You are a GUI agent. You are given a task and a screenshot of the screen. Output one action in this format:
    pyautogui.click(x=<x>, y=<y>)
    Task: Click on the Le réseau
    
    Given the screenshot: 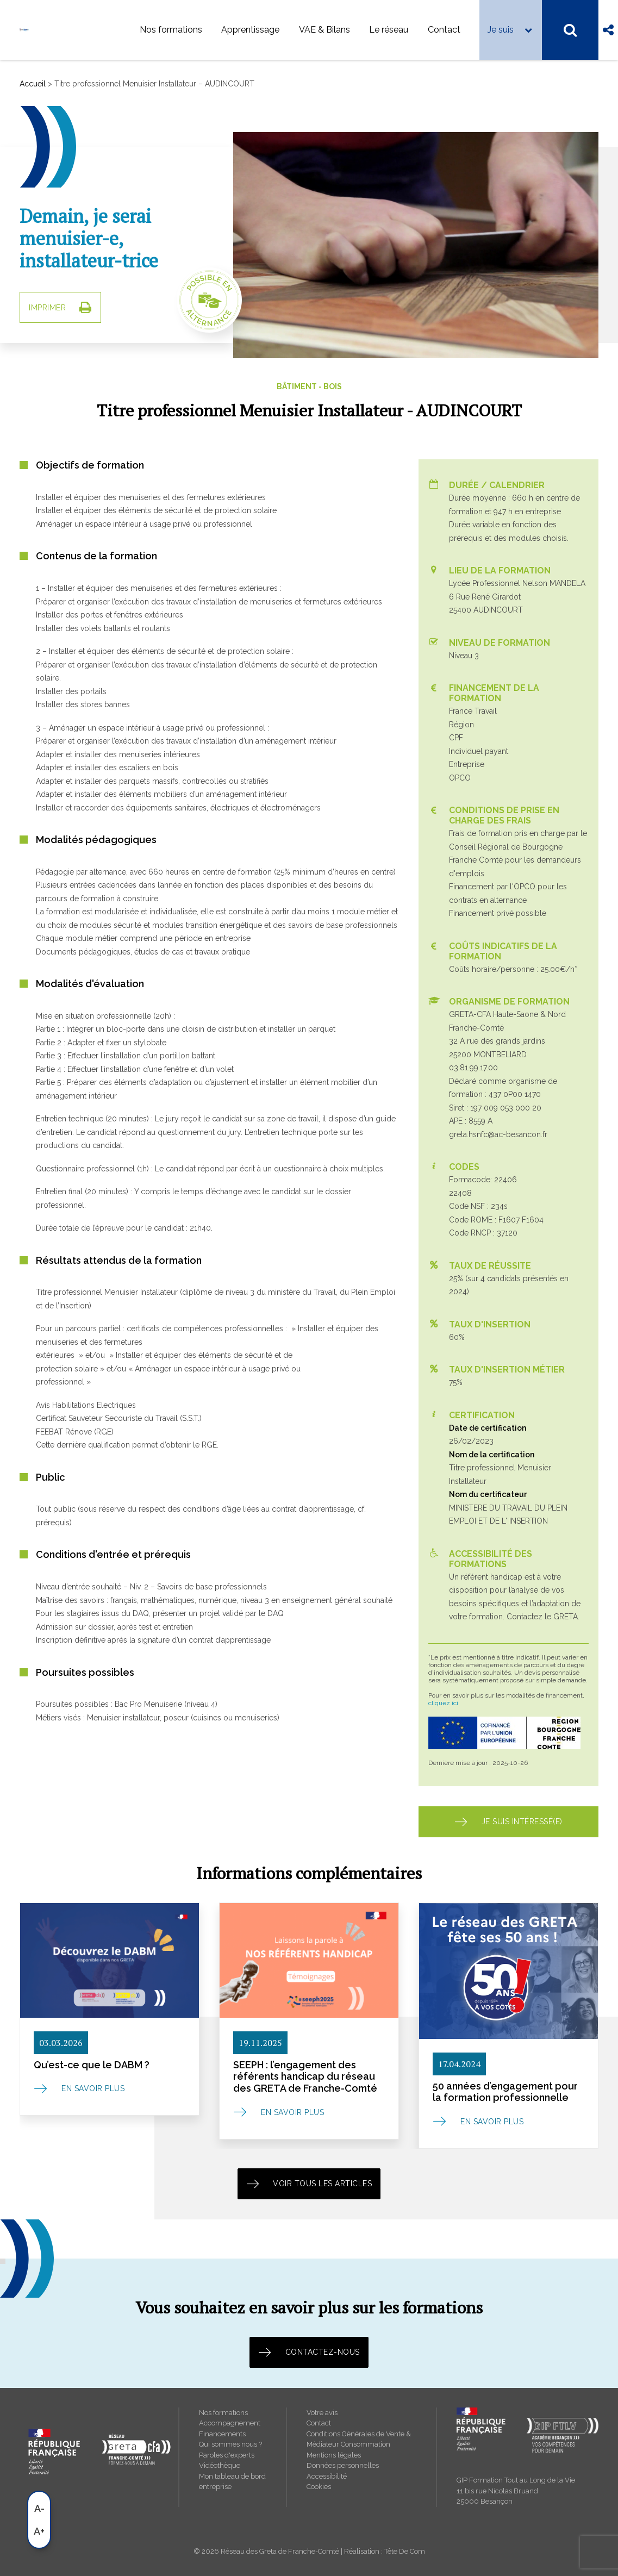 What is the action you would take?
    pyautogui.click(x=388, y=29)
    